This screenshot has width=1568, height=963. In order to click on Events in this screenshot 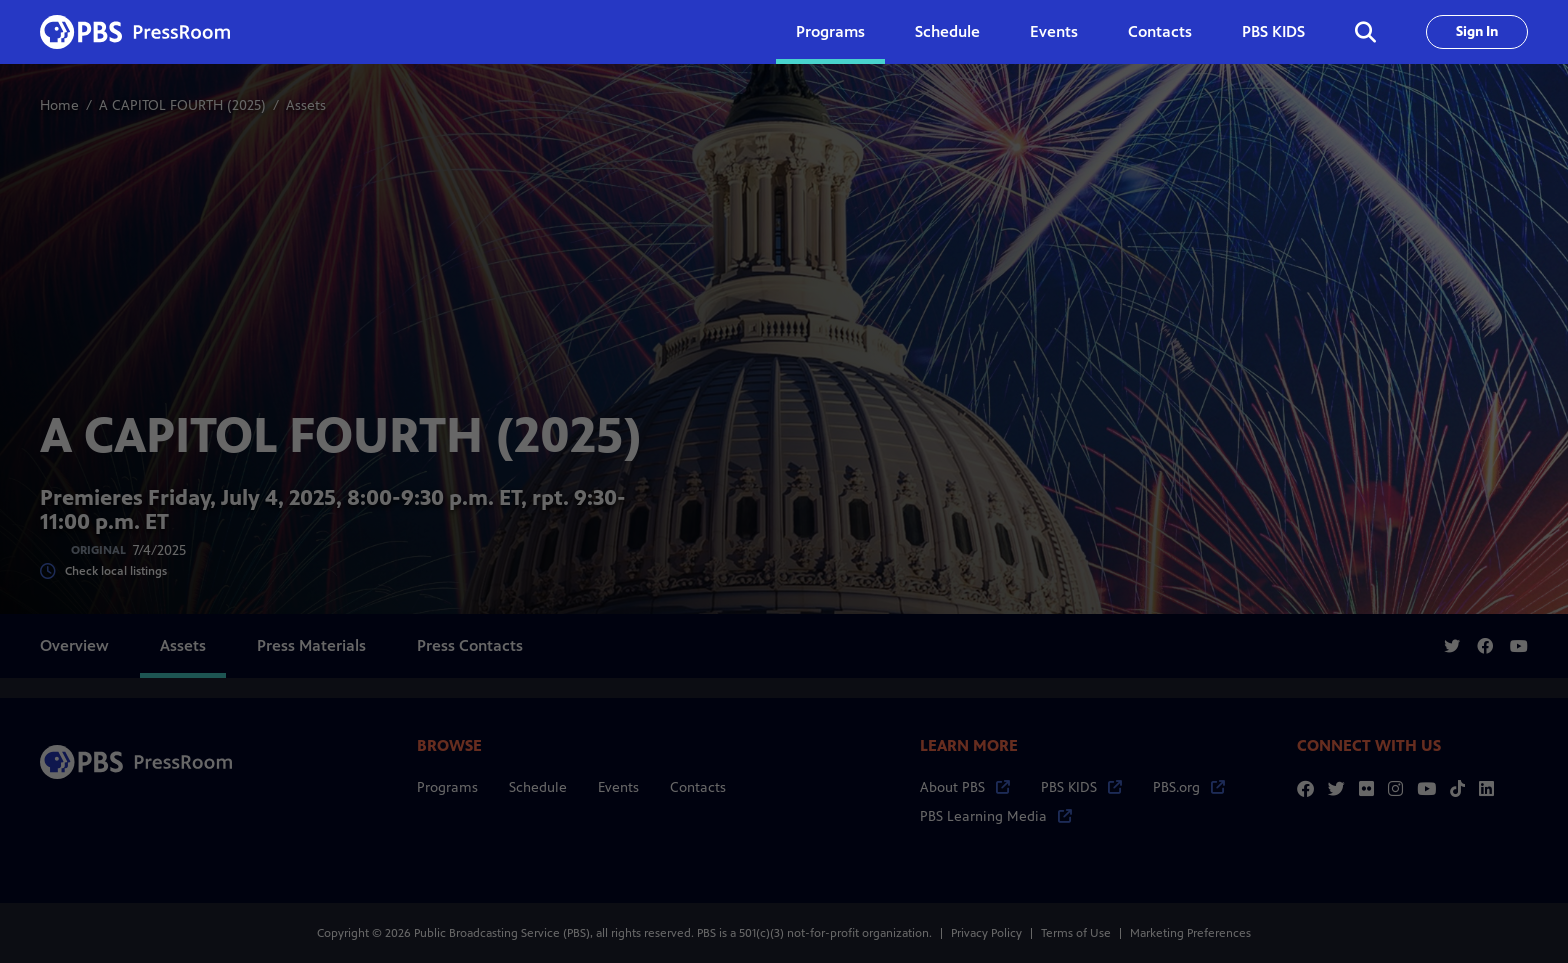, I will do `click(1054, 31)`.